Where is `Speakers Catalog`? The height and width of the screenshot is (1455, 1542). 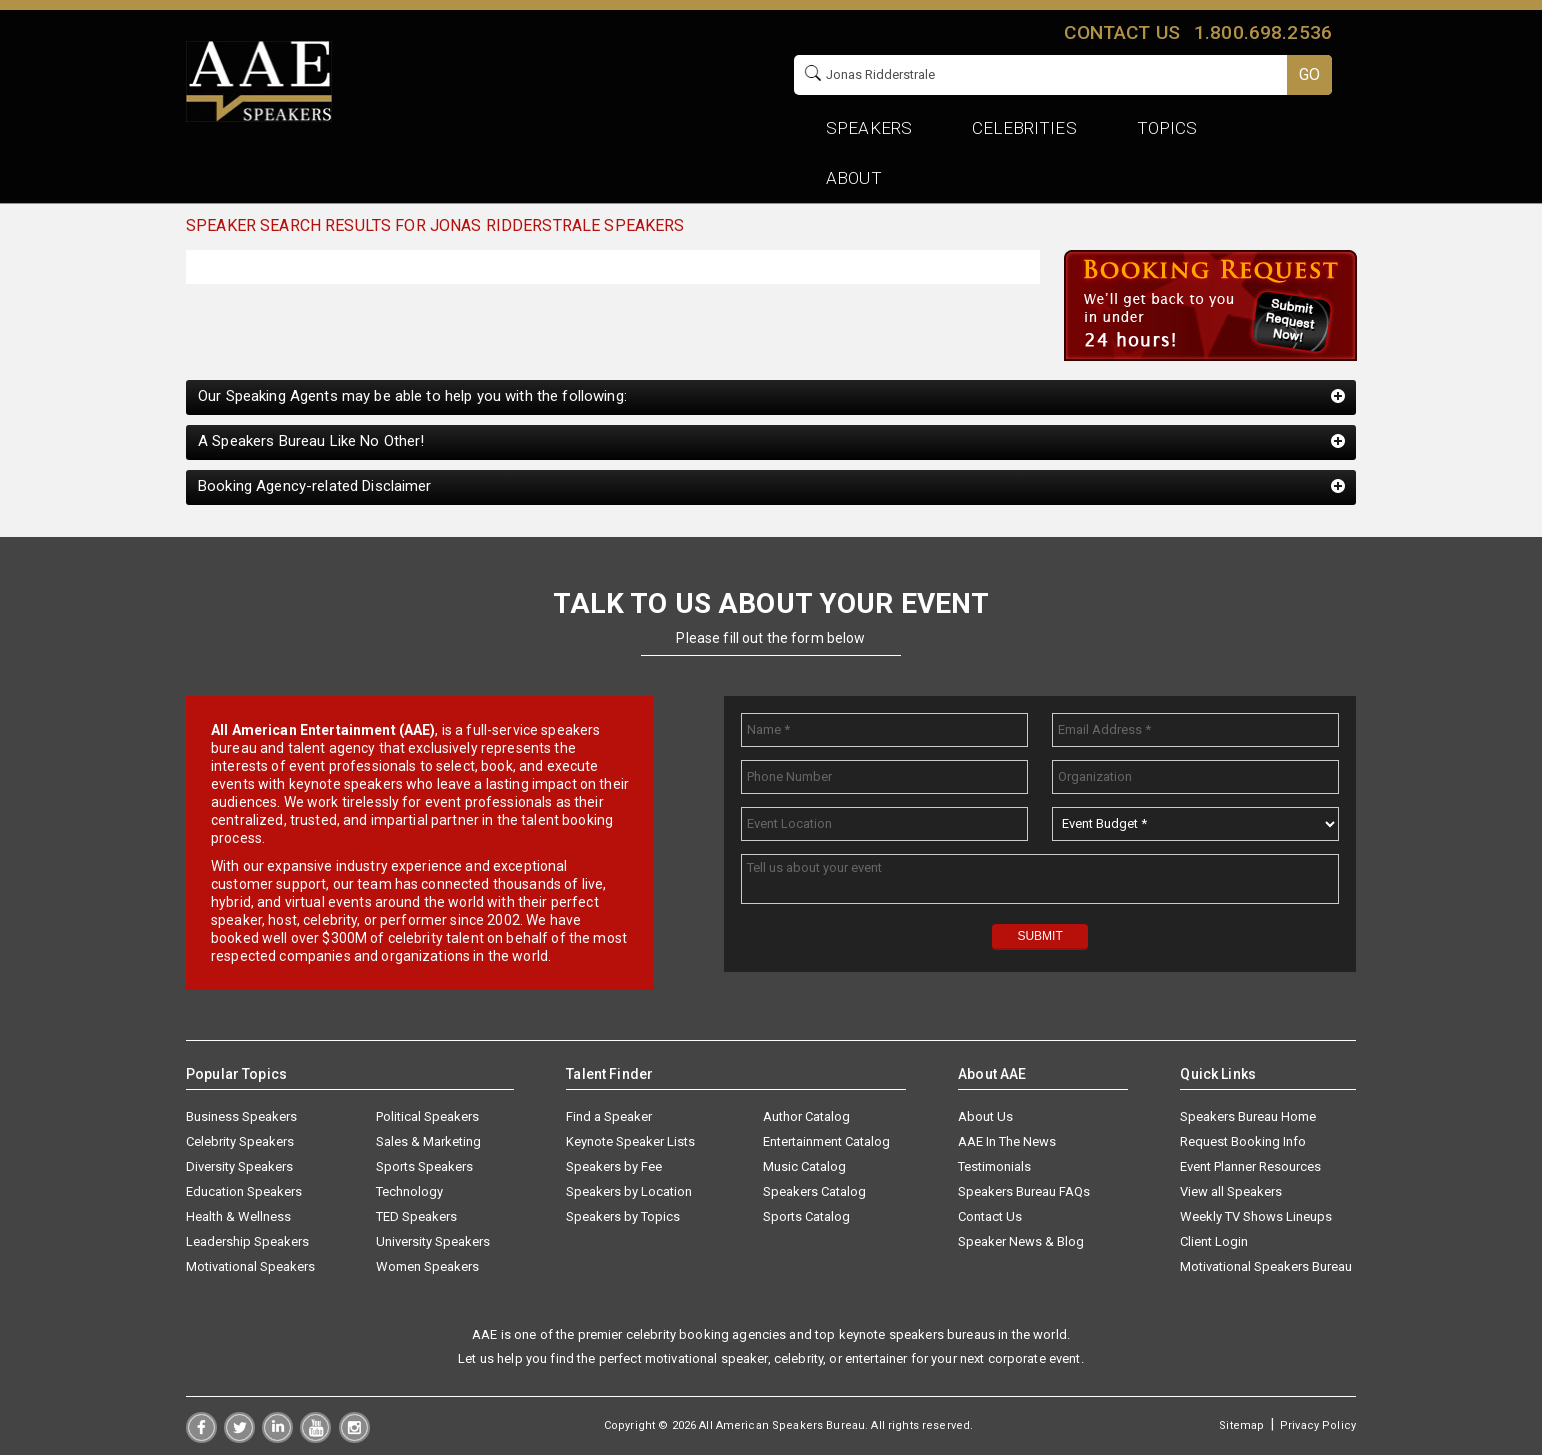 Speakers Catalog is located at coordinates (814, 1191).